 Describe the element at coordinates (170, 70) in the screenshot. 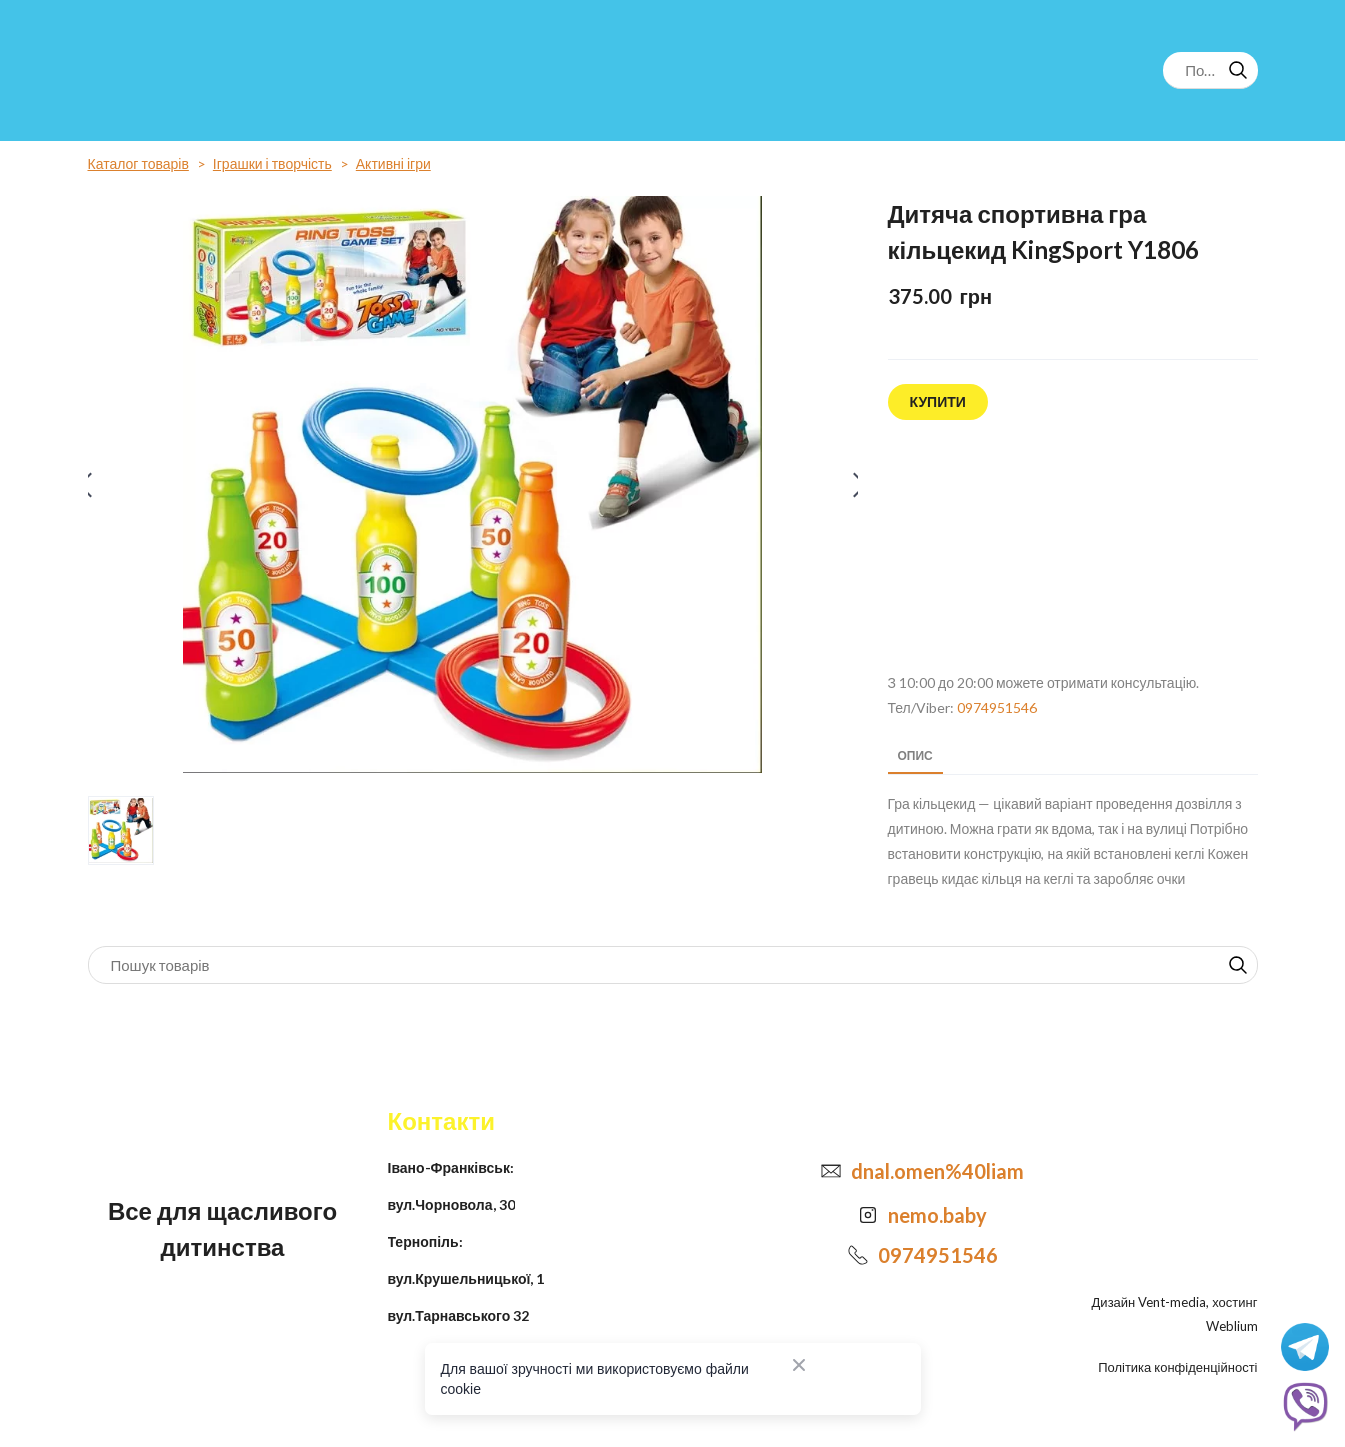

I see `[Return to home page]` at that location.